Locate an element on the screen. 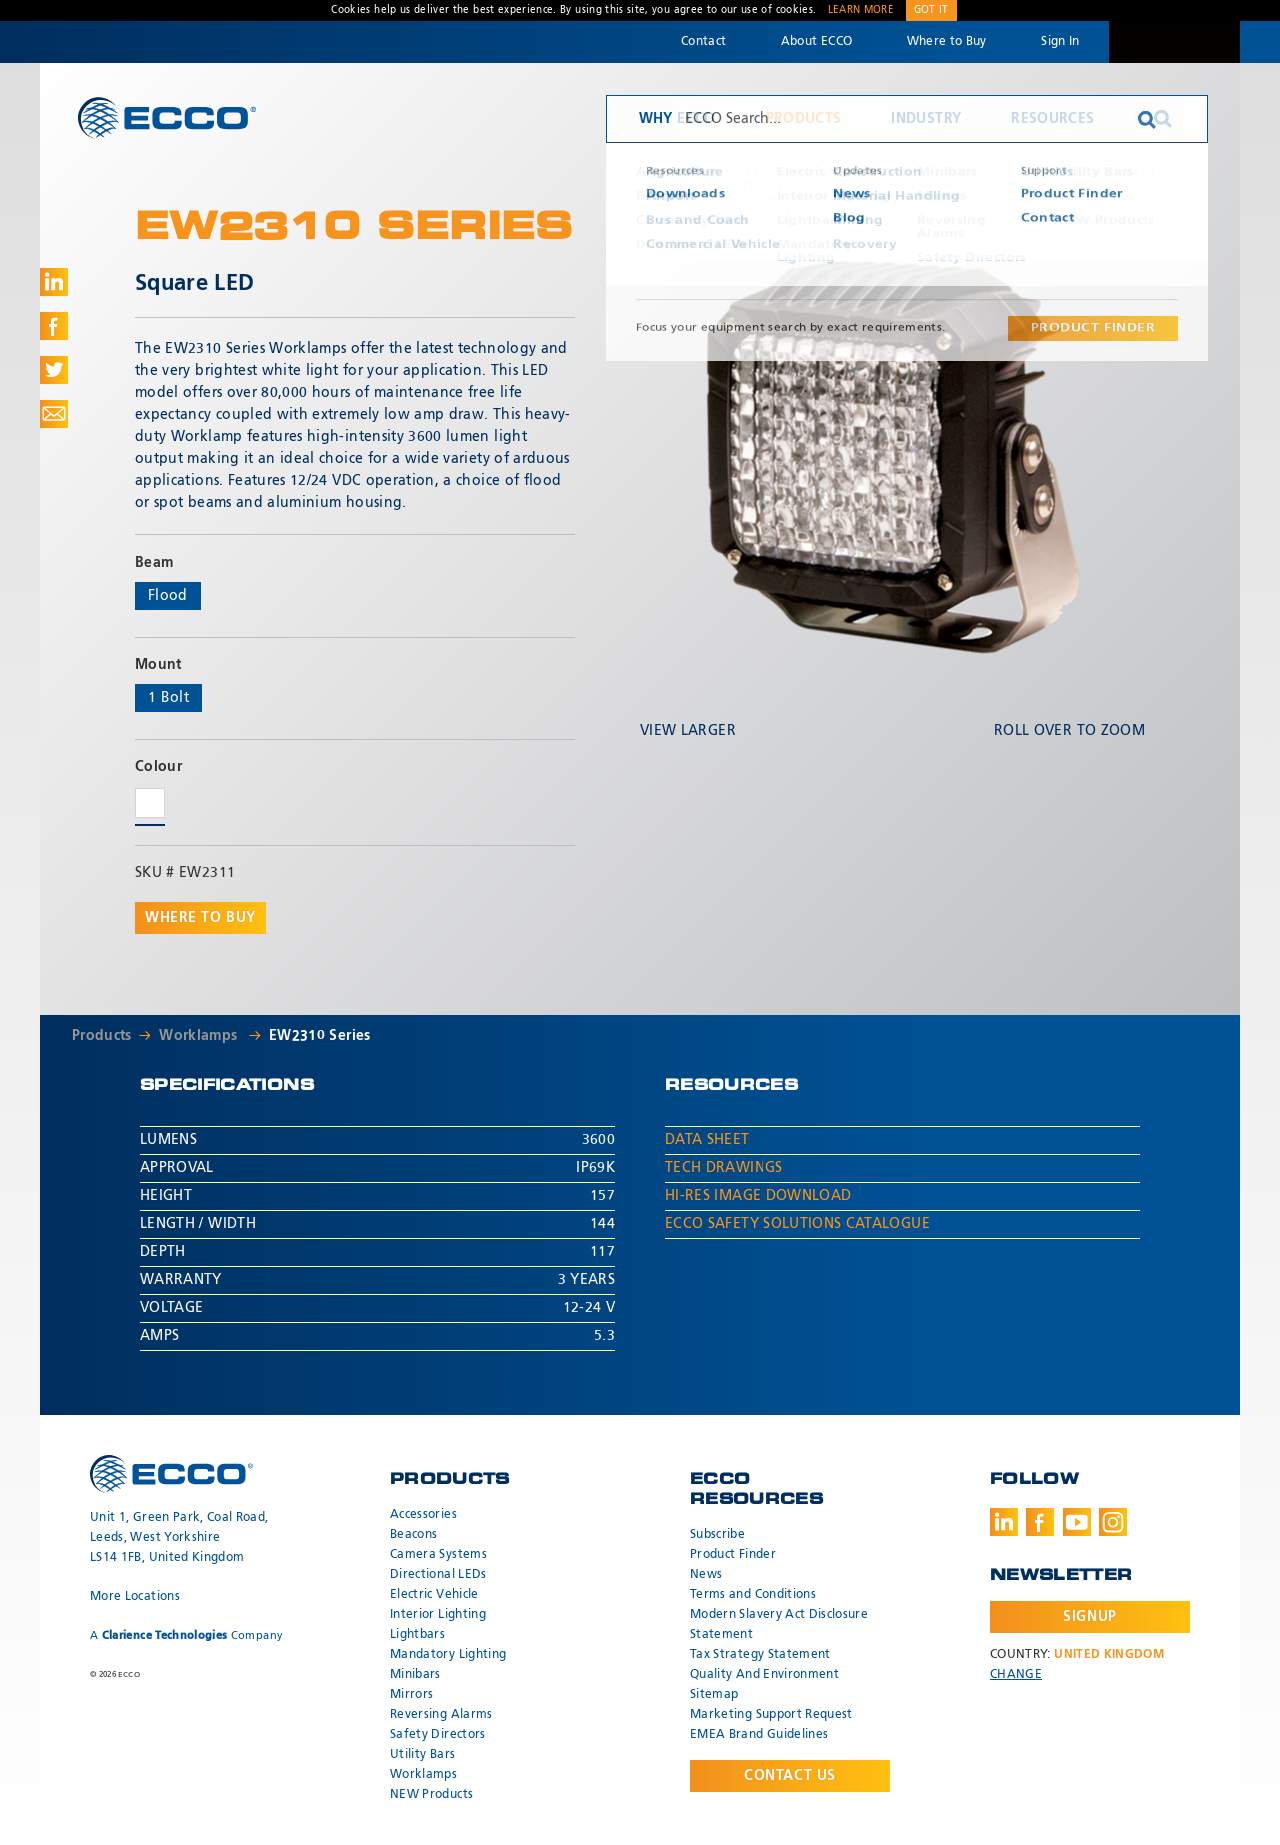  Products is located at coordinates (804, 119).